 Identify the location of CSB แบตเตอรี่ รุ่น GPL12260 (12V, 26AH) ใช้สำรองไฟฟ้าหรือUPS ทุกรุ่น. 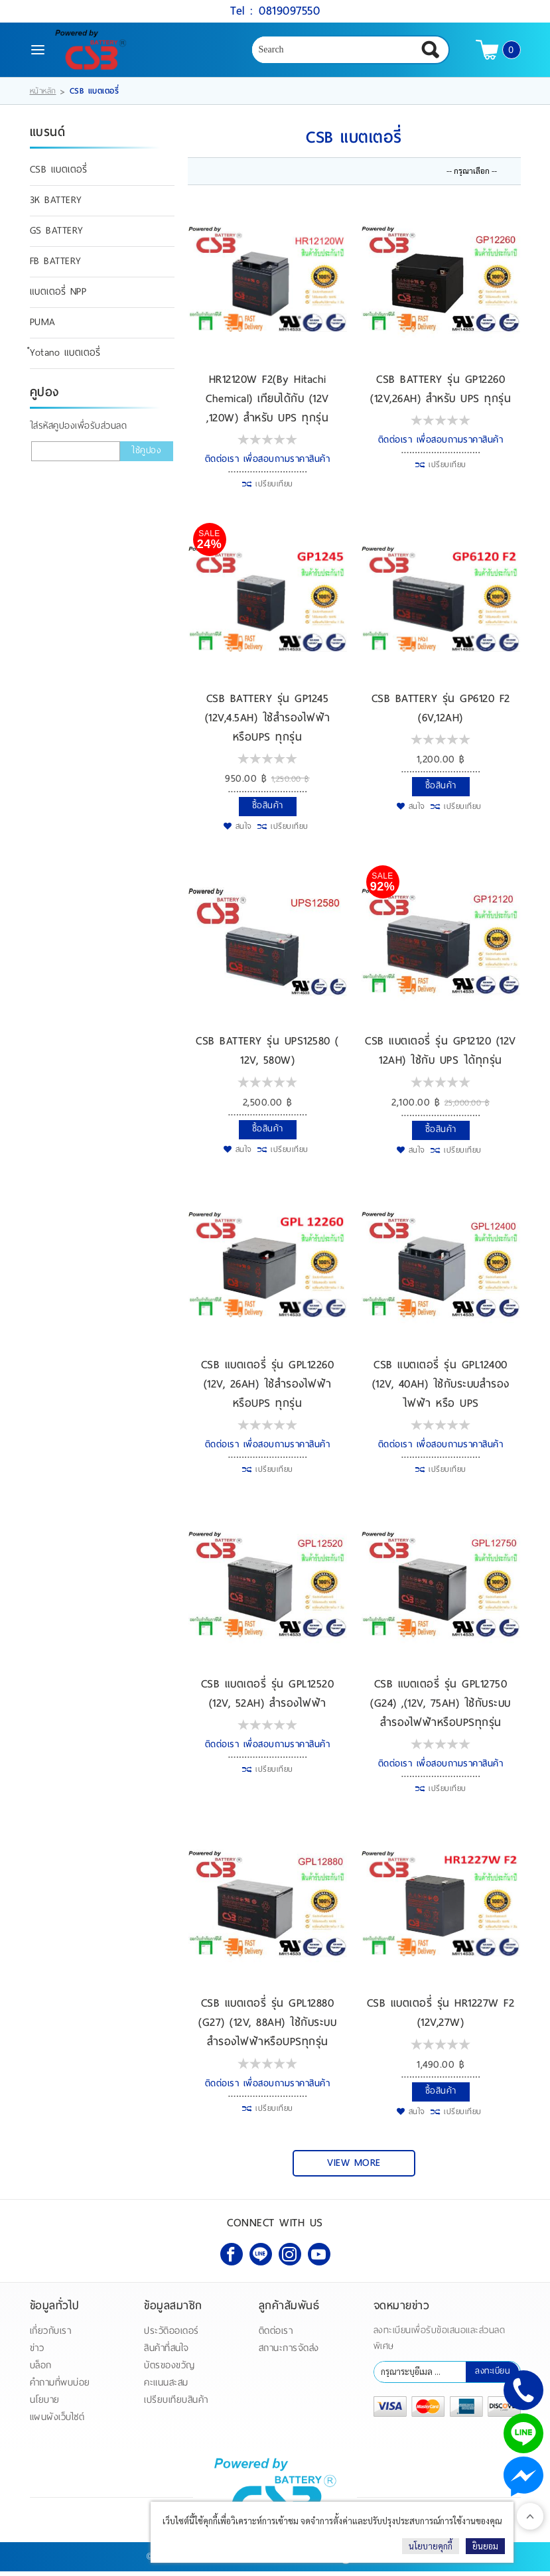
(267, 1388).